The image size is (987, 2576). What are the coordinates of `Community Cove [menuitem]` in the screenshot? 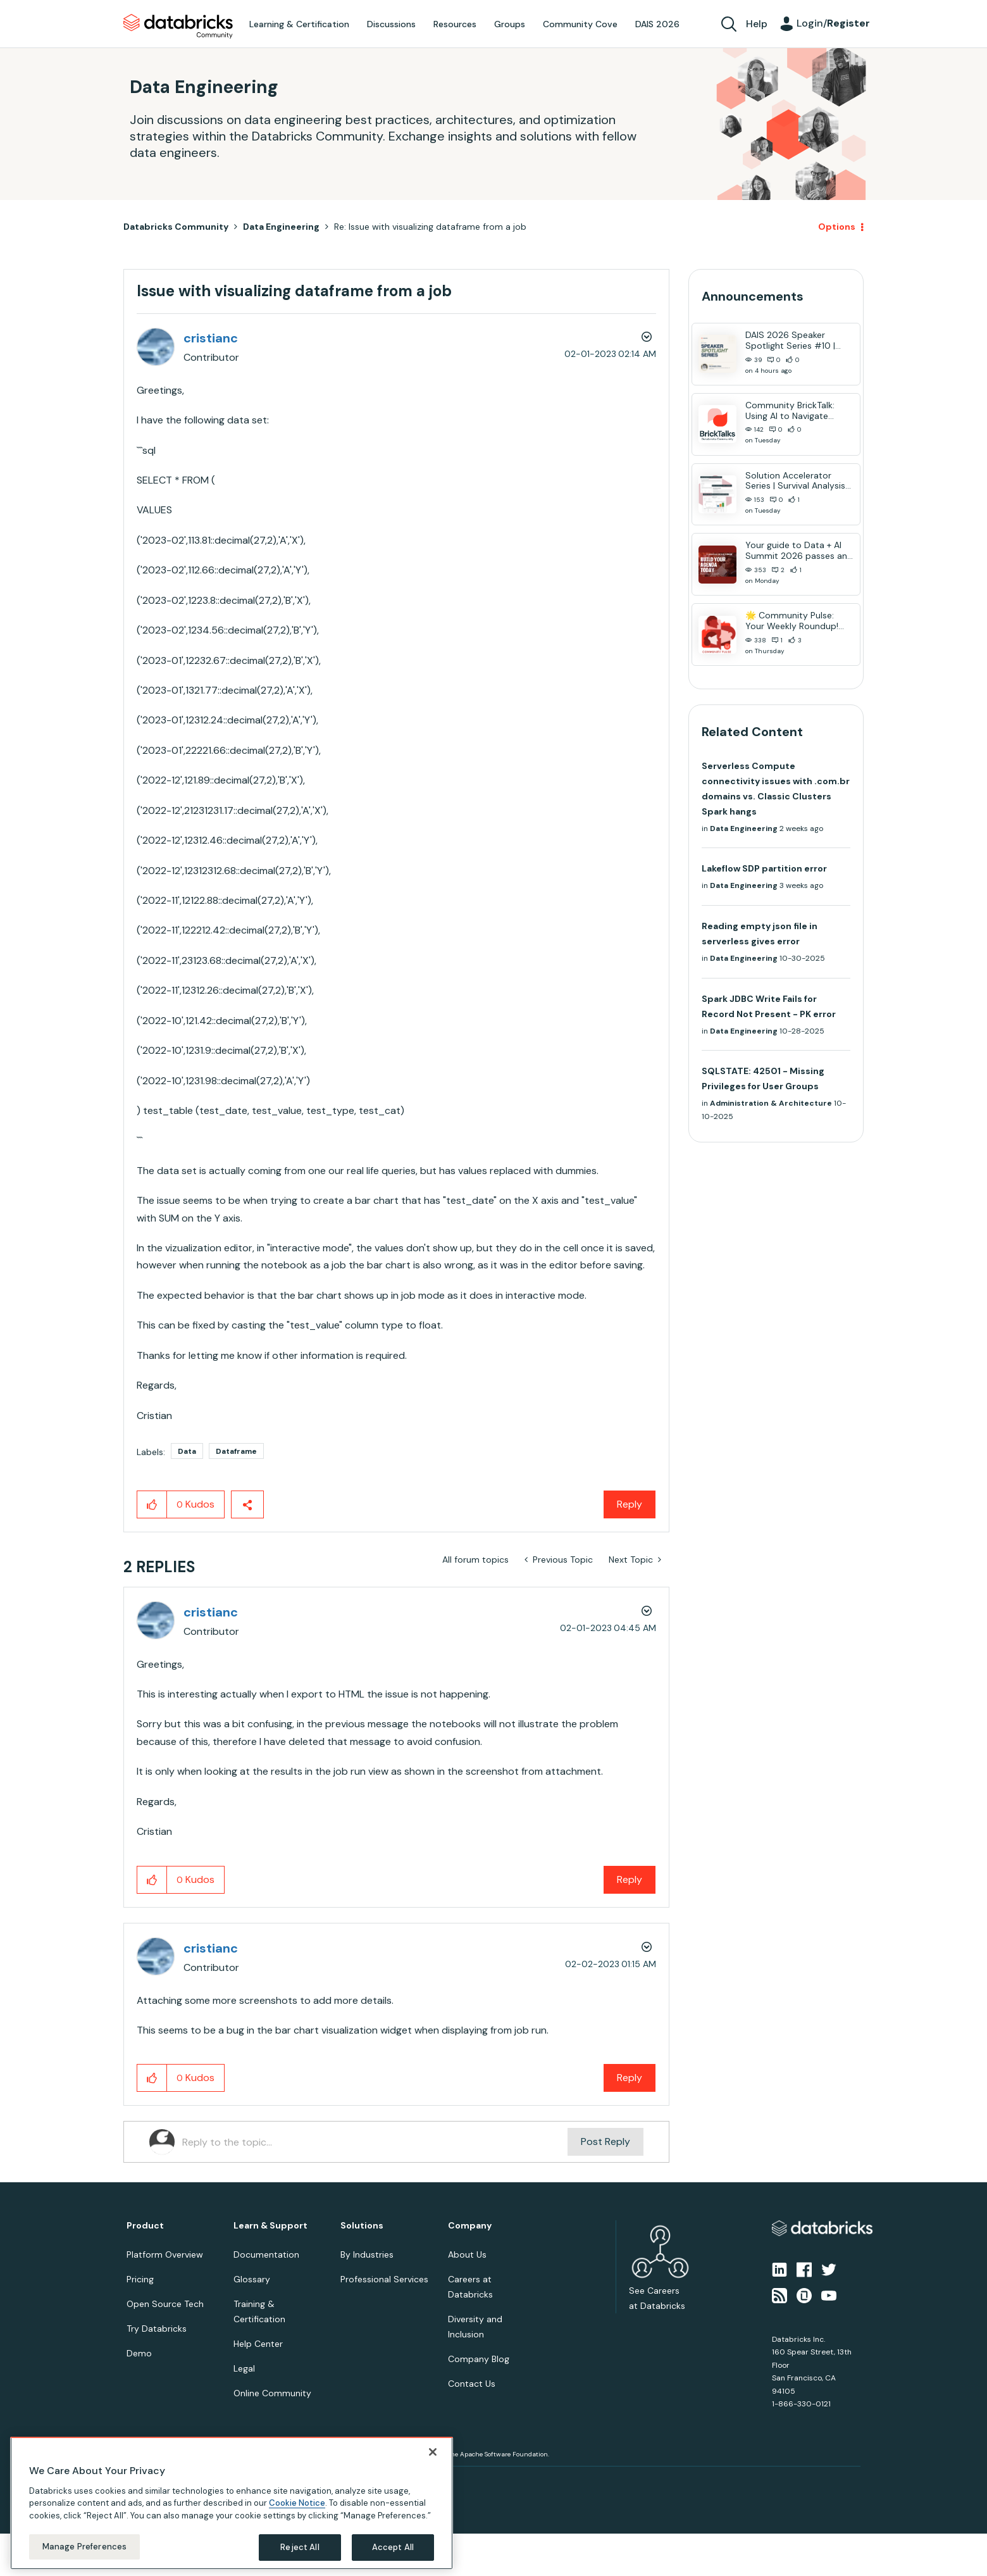 It's located at (580, 24).